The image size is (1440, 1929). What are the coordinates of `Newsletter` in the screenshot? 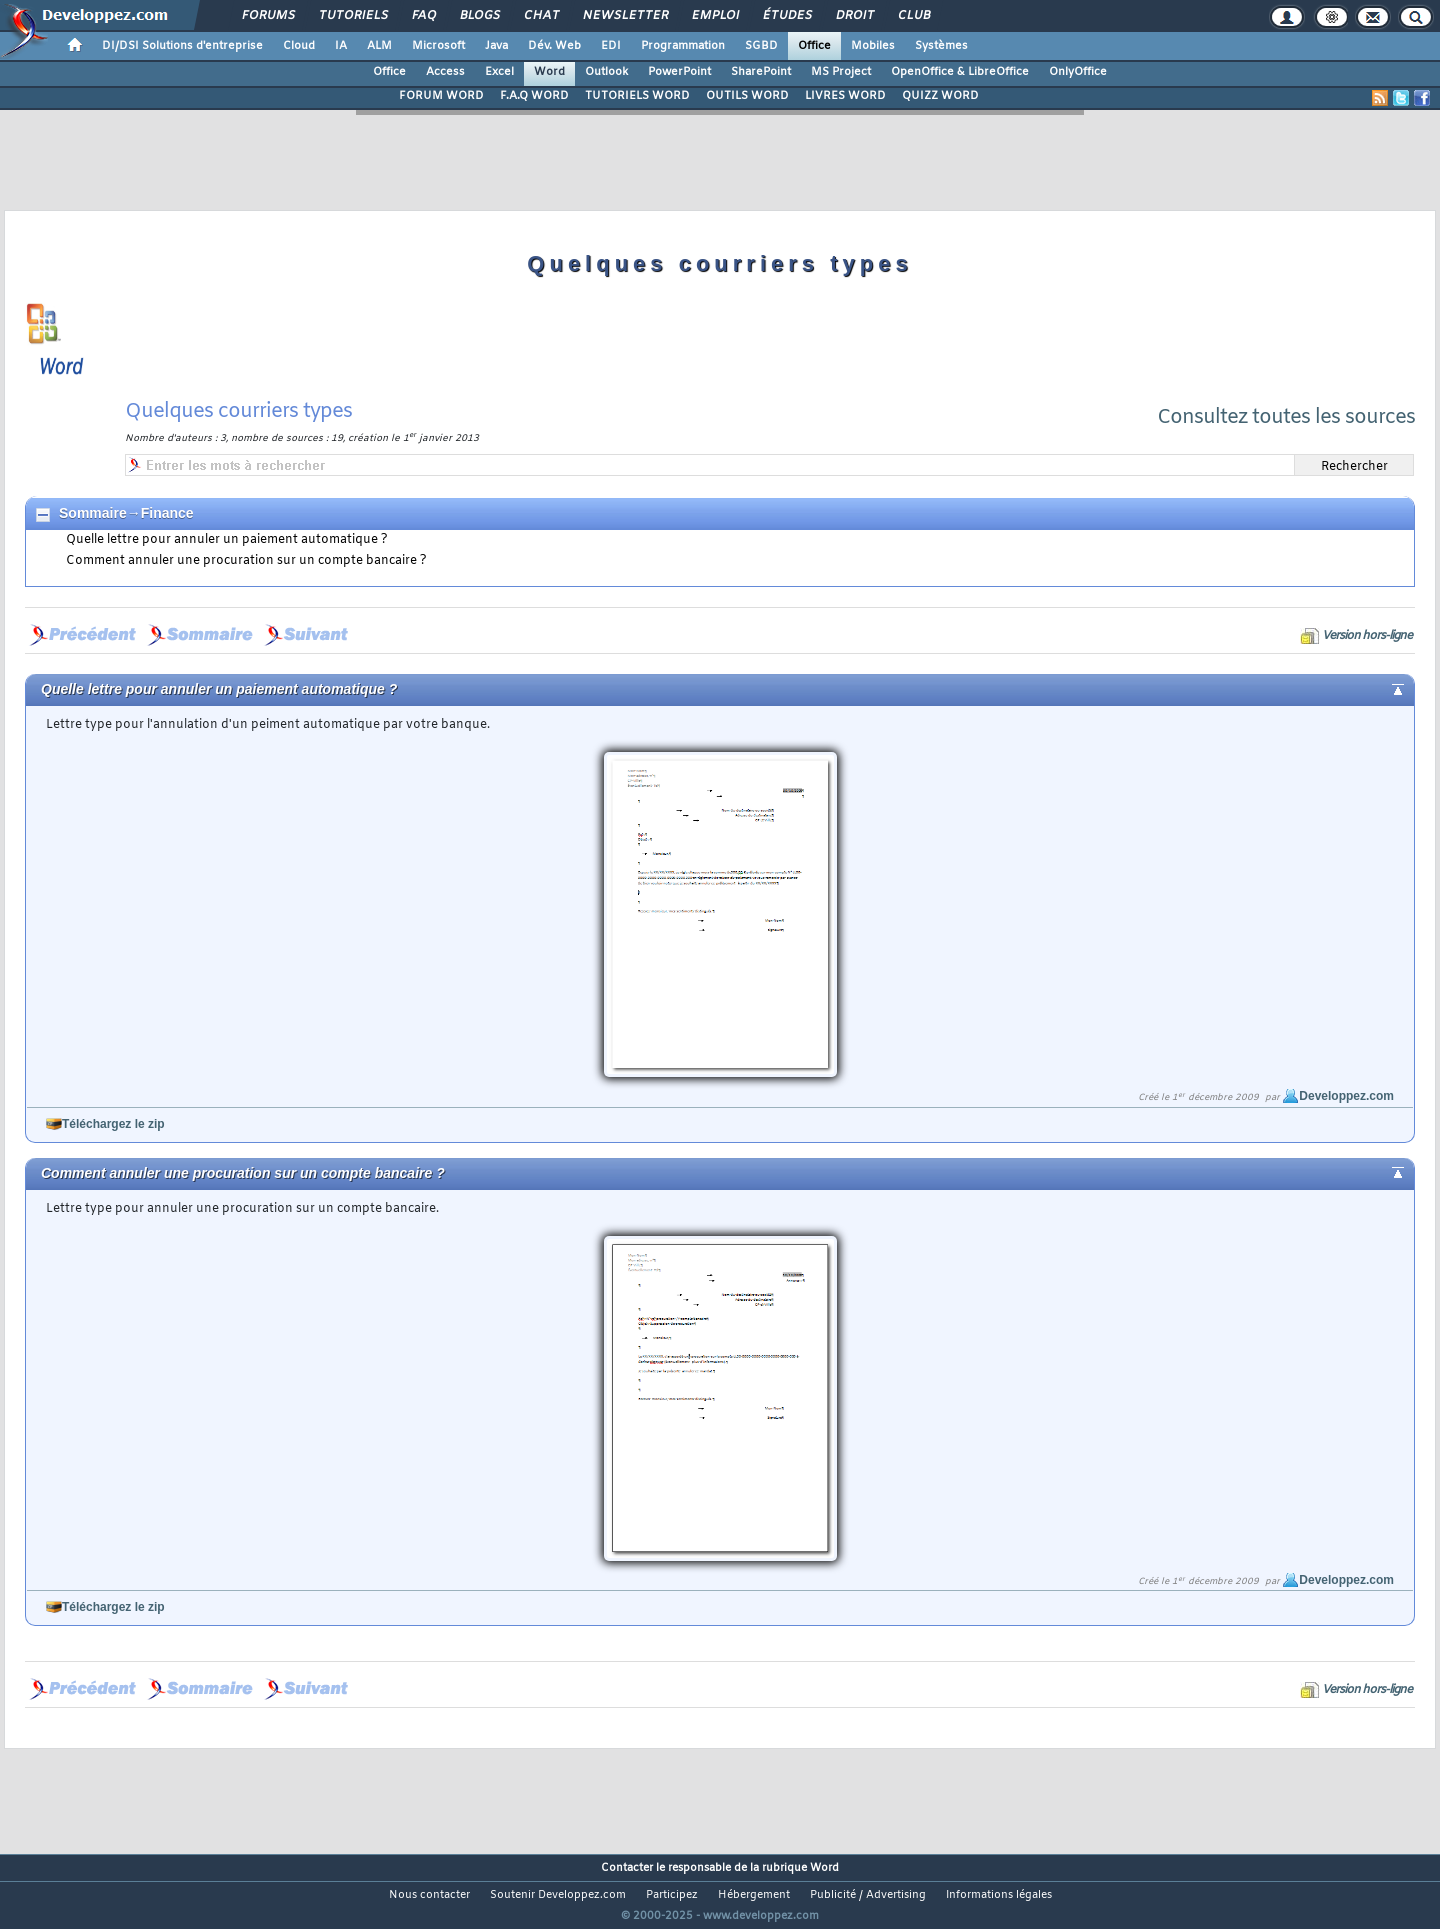 It's located at (624, 16).